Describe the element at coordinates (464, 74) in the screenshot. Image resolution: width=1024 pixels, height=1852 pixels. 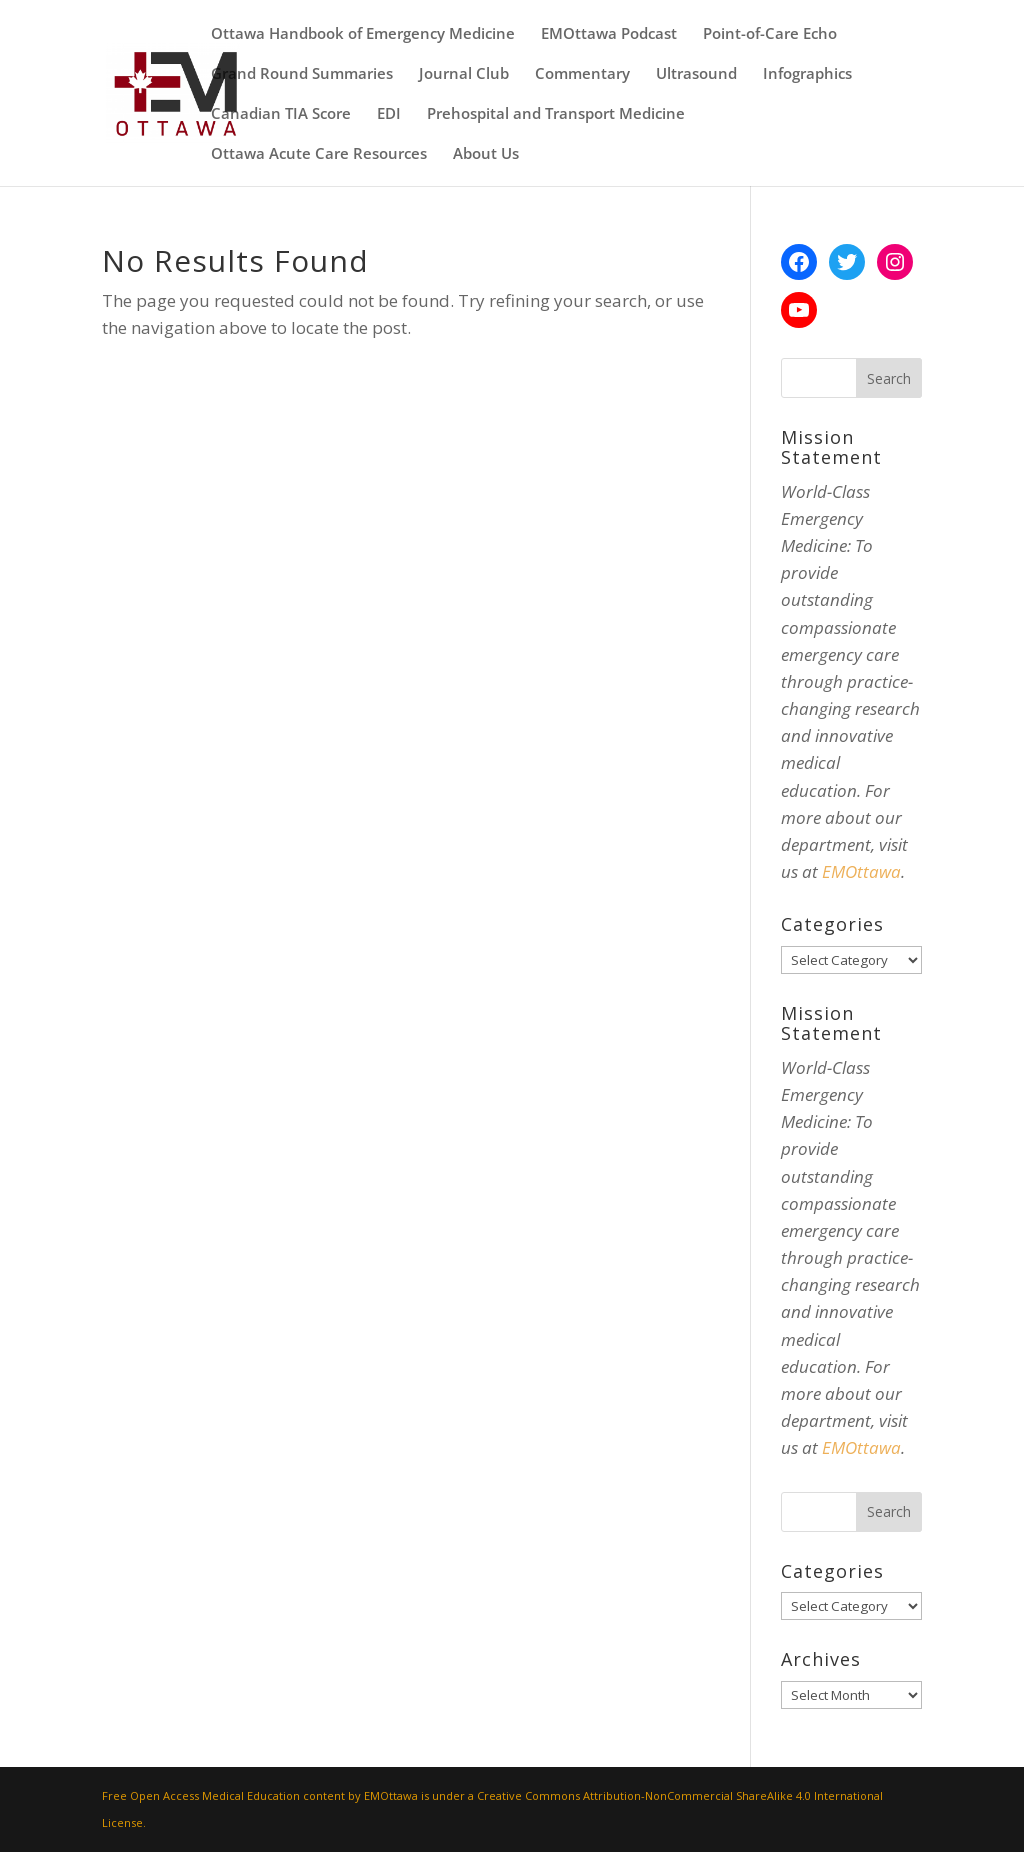
I see `Journal Club` at that location.